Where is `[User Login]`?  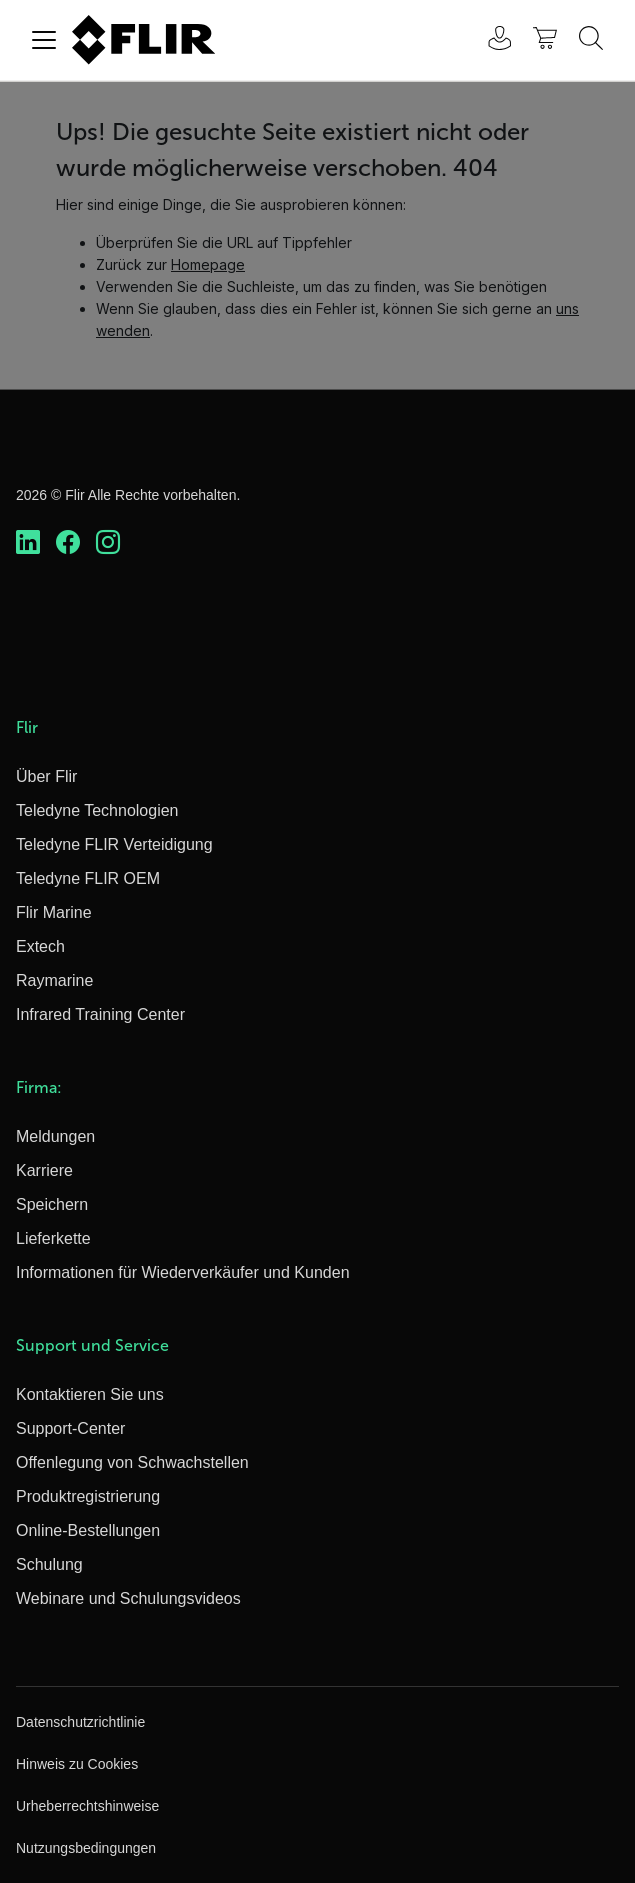
[User Login] is located at coordinates (489, 40).